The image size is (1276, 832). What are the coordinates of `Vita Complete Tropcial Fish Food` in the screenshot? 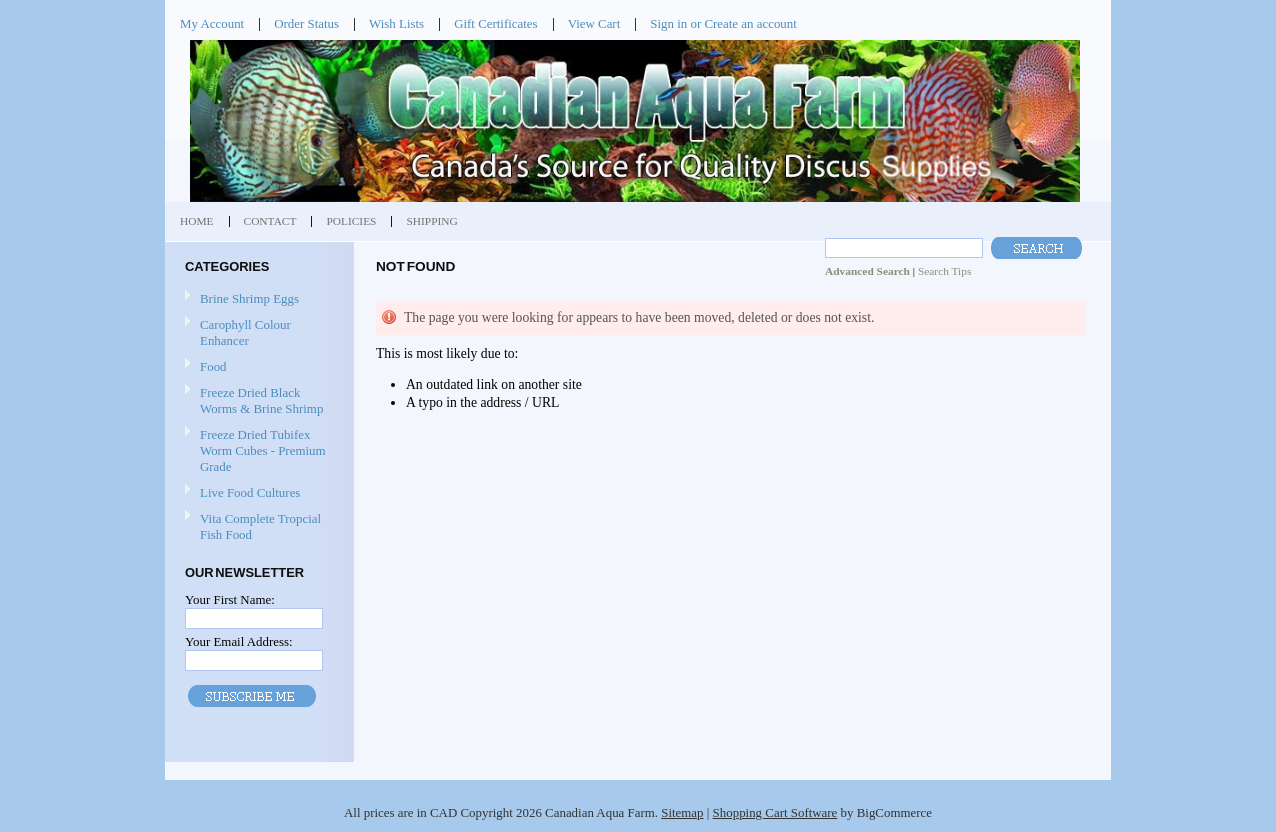 It's located at (260, 526).